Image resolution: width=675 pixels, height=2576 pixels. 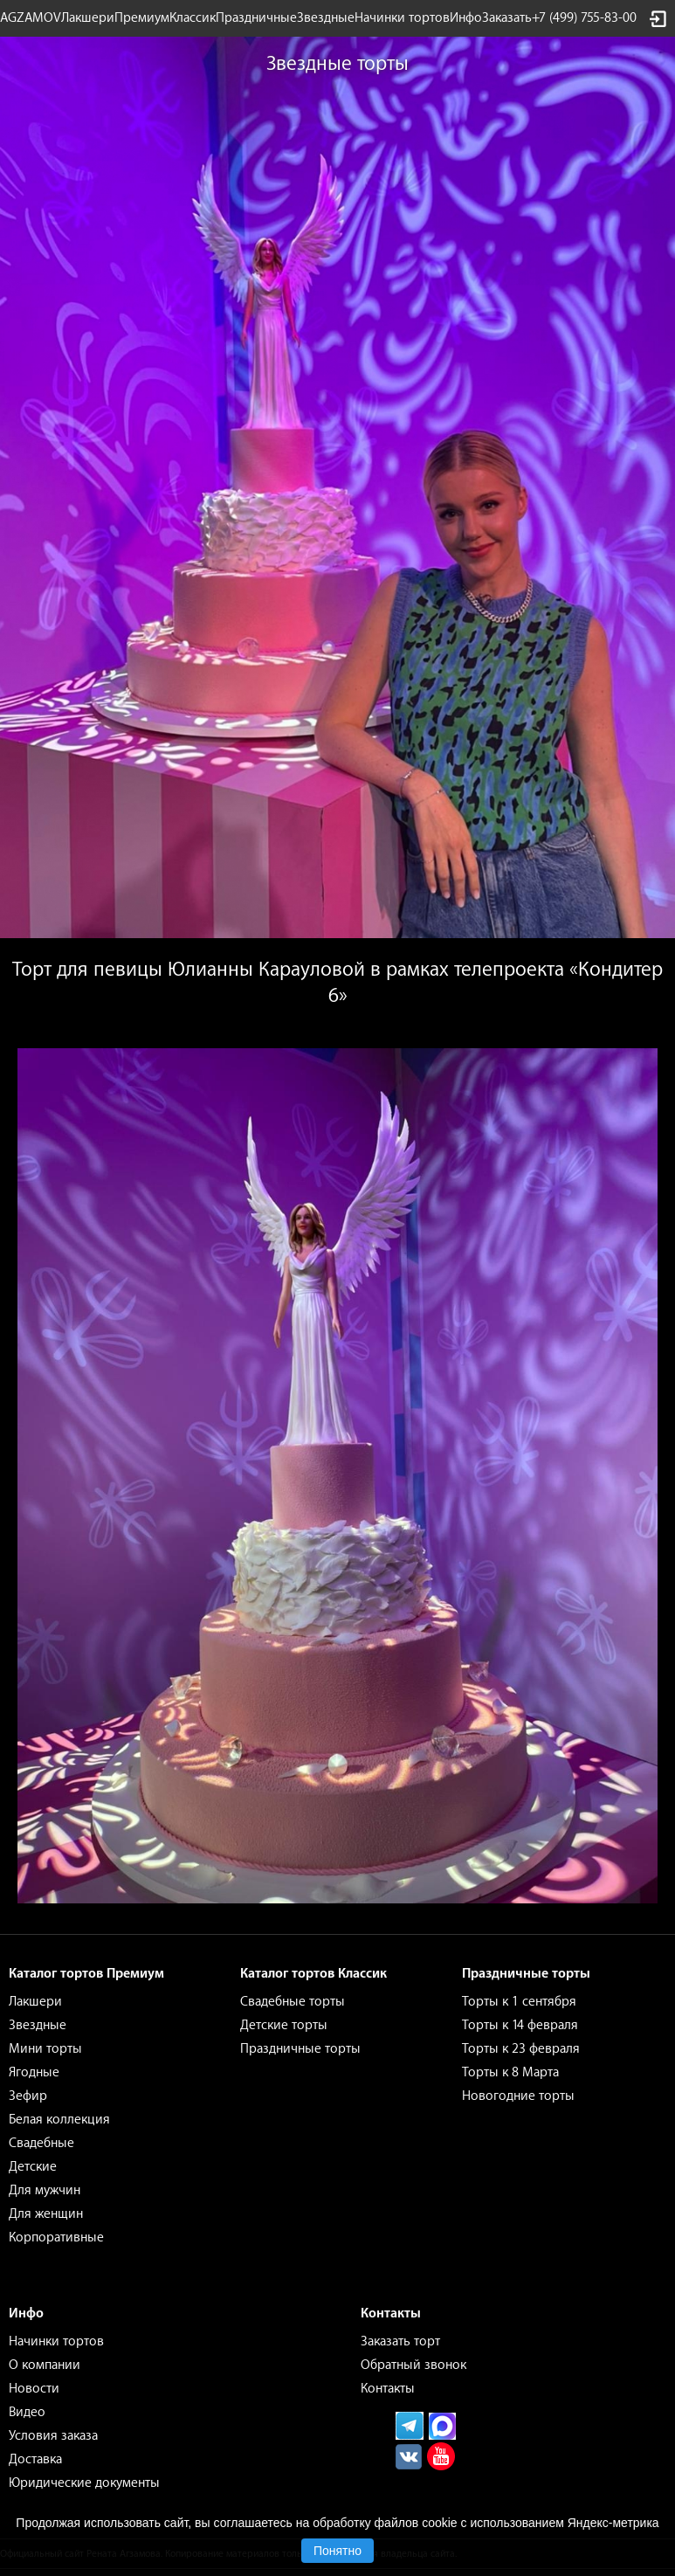 What do you see at coordinates (518, 2096) in the screenshot?
I see `Новогодние торты` at bounding box center [518, 2096].